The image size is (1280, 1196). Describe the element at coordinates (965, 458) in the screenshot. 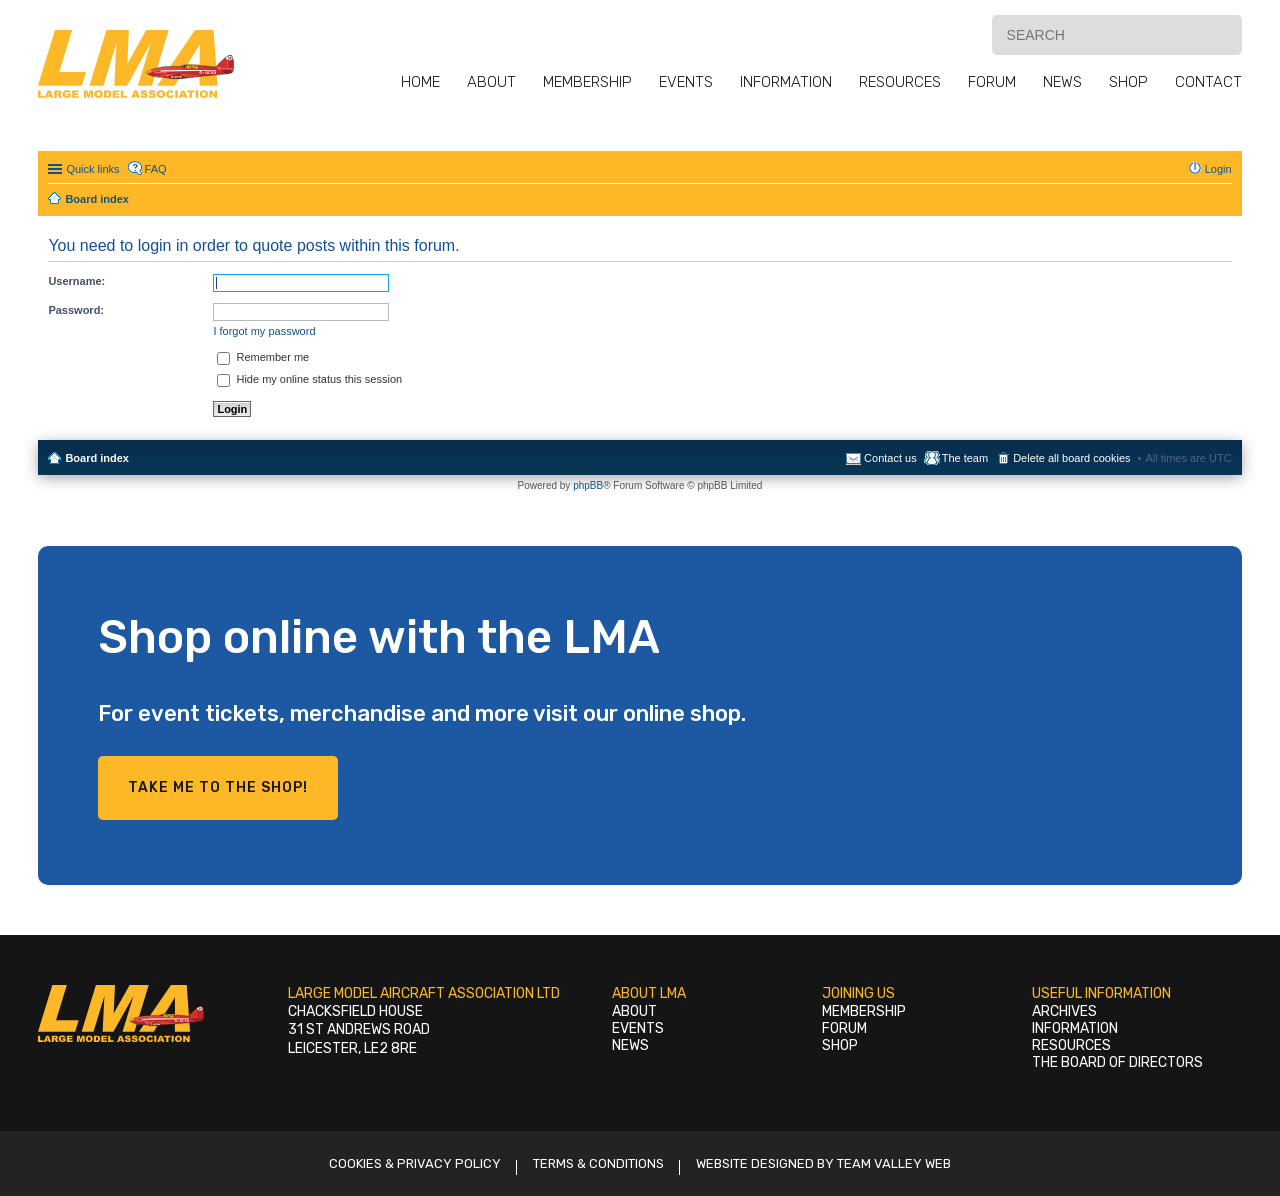

I see `The team [menuitem]` at that location.